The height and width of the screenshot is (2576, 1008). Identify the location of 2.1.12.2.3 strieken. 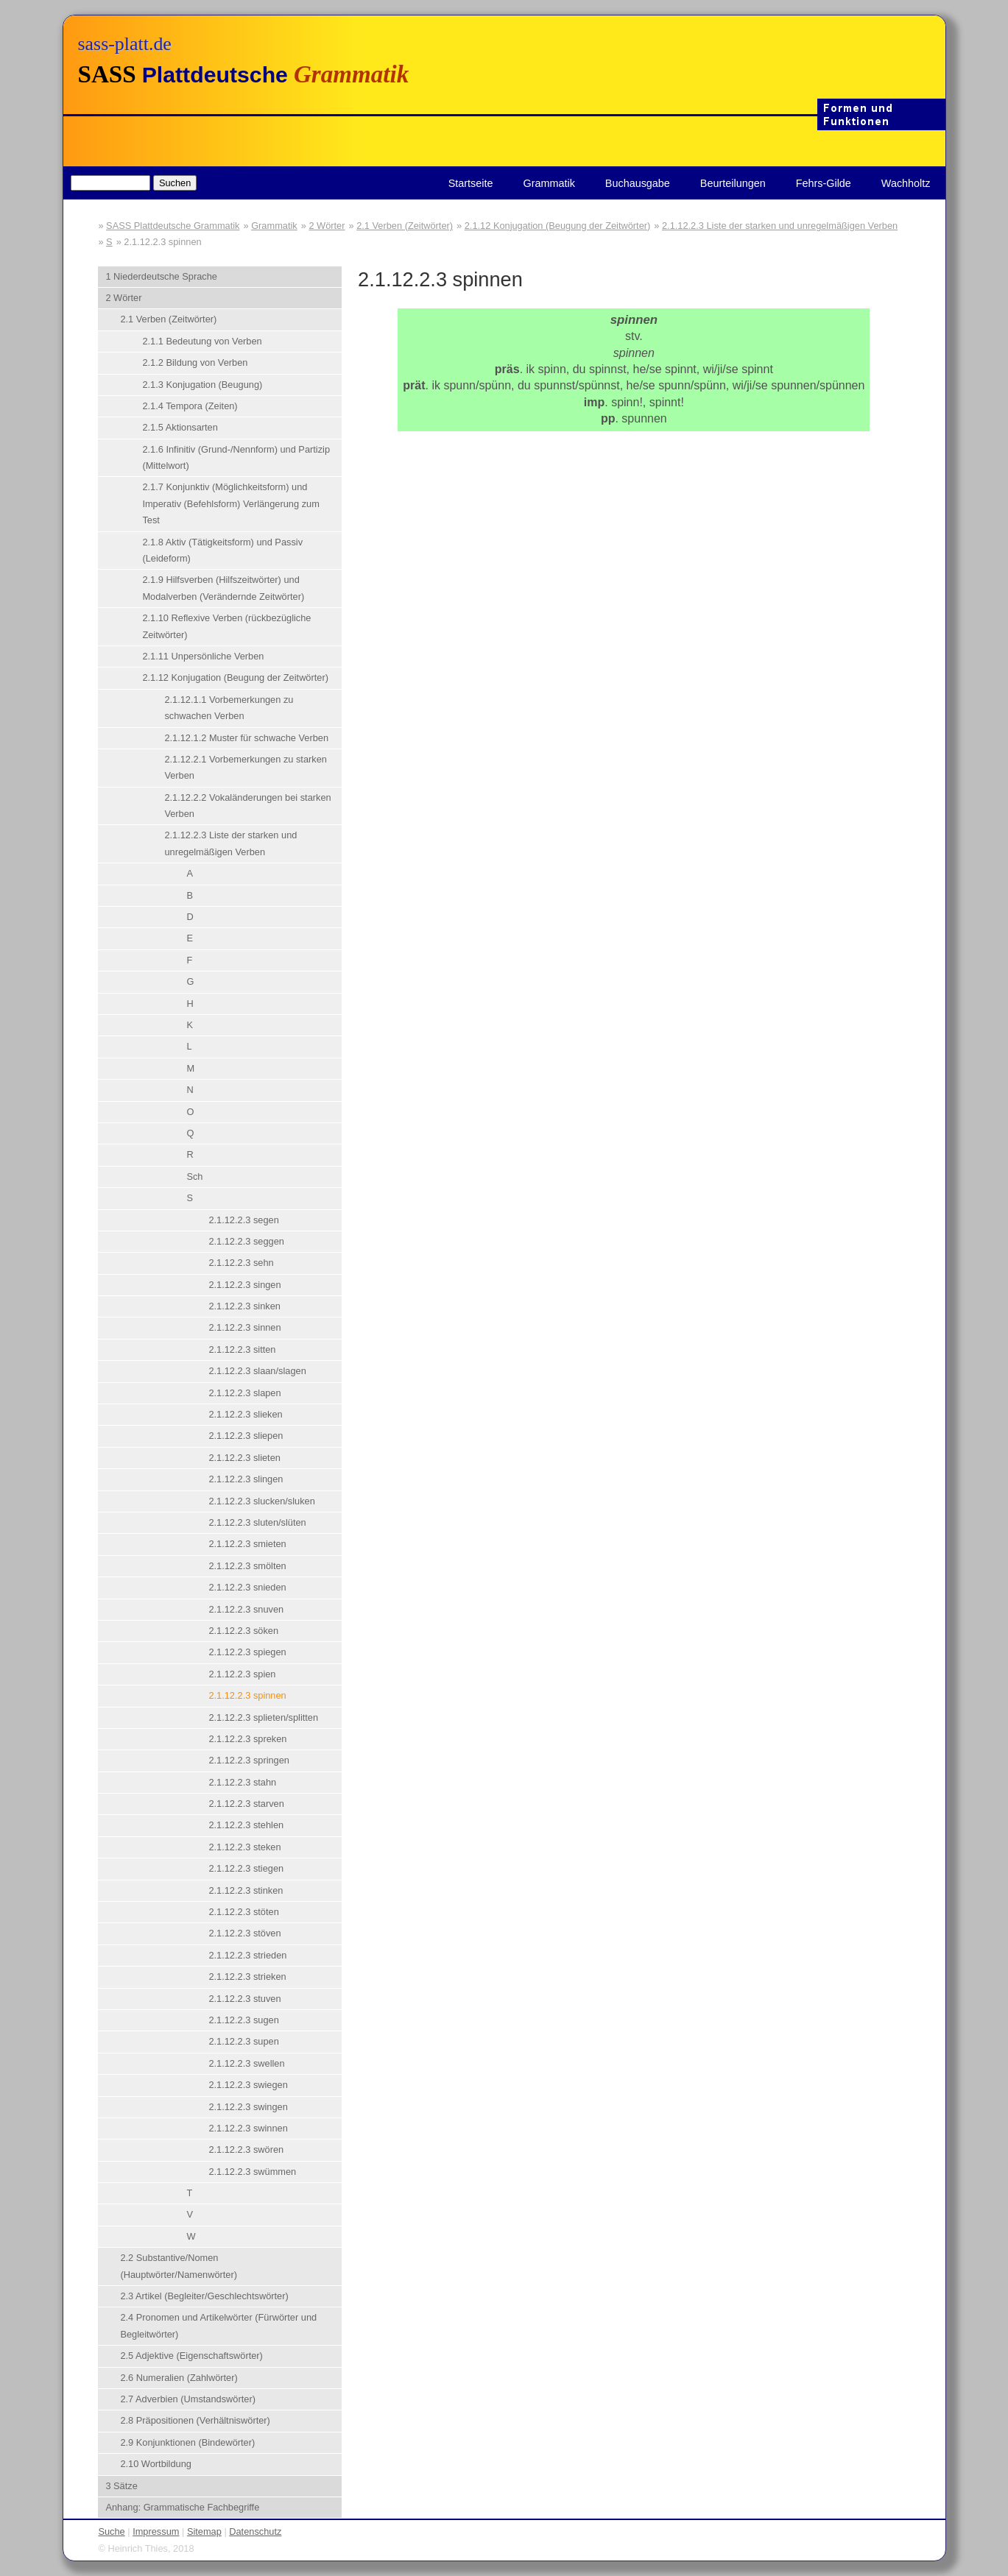
(247, 1976).